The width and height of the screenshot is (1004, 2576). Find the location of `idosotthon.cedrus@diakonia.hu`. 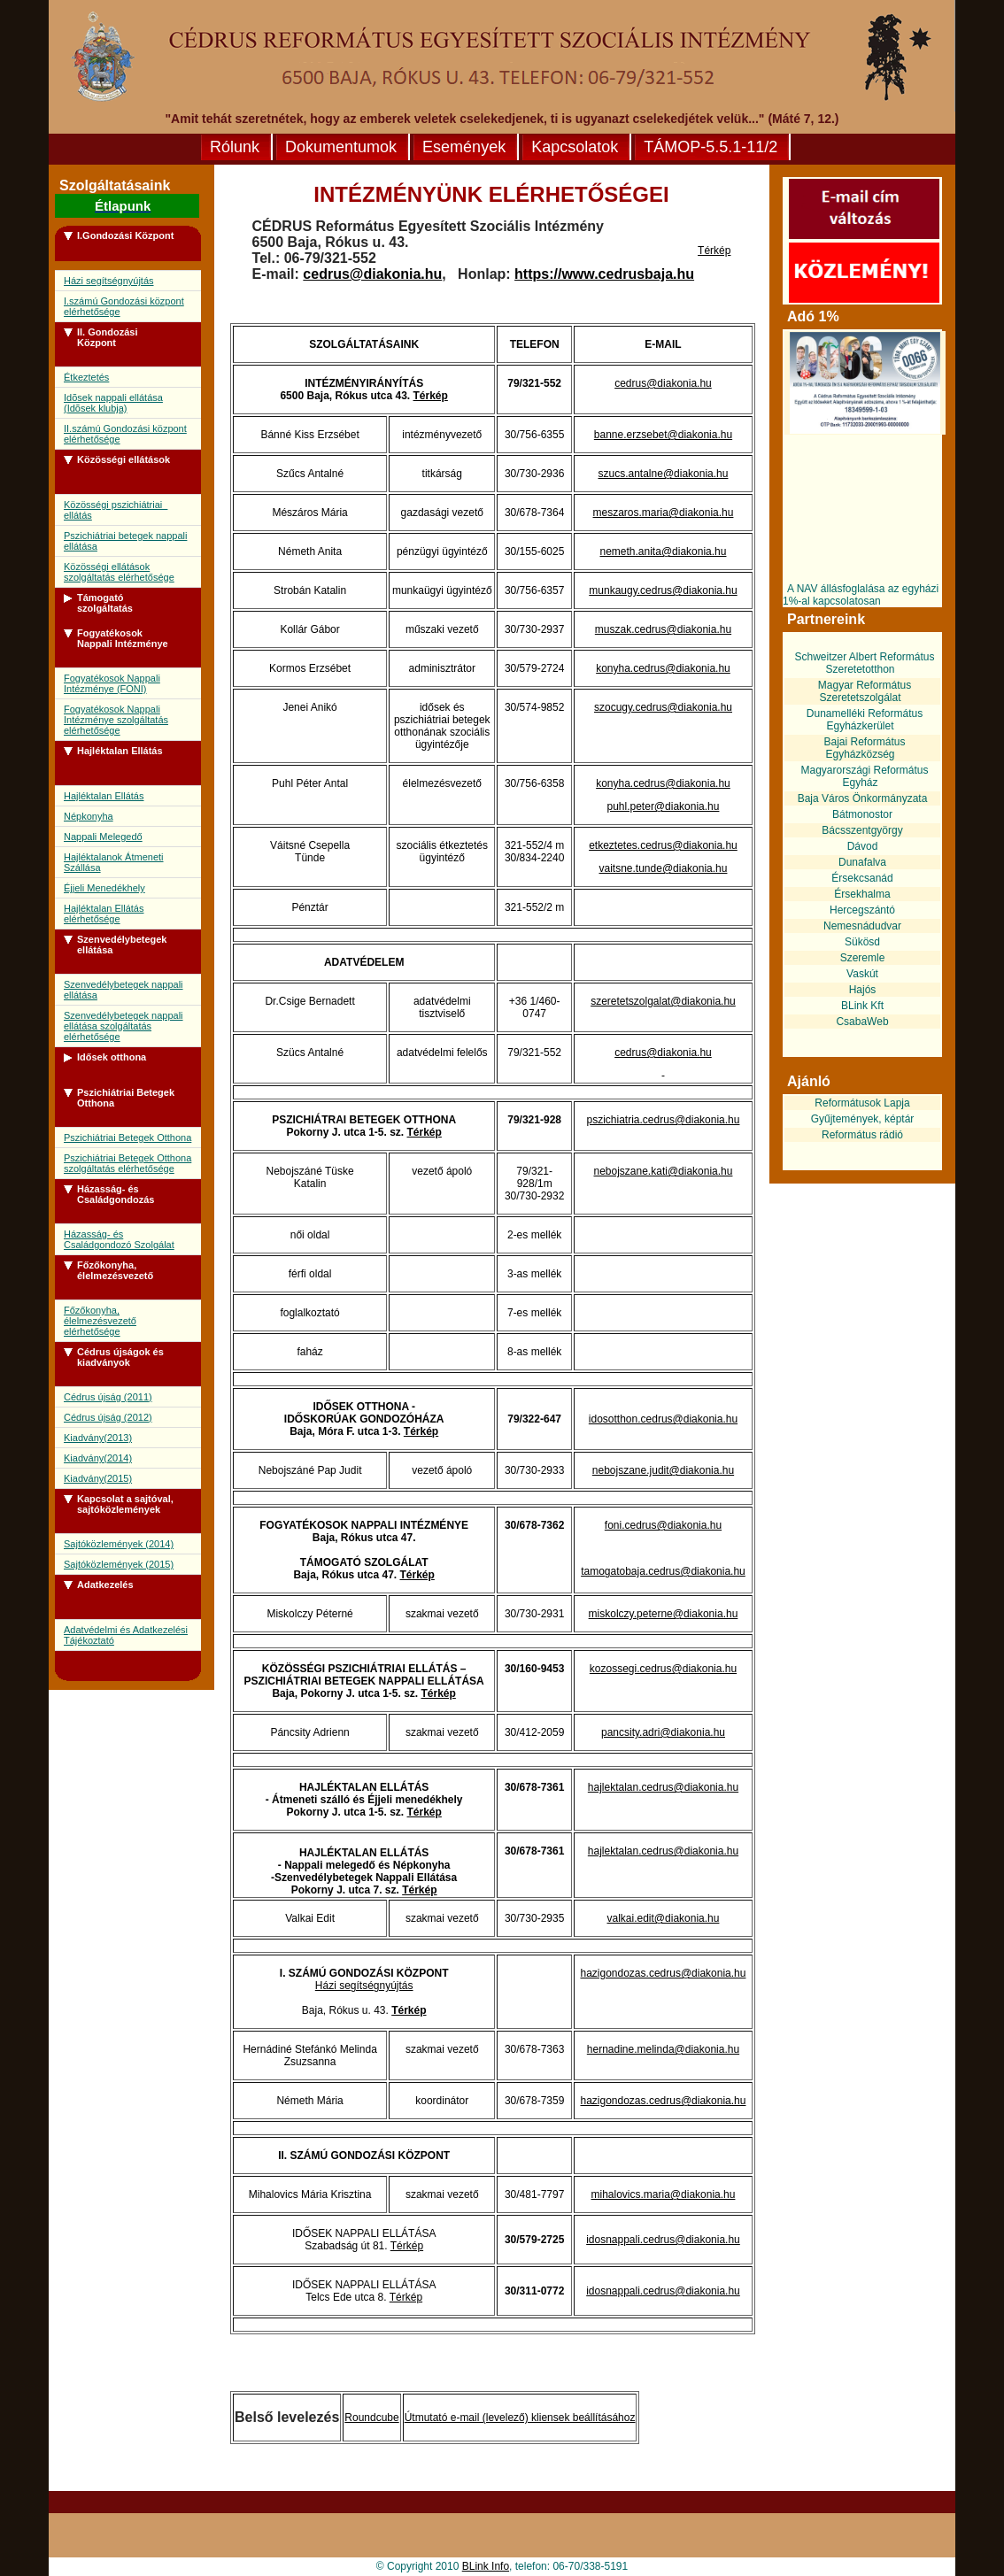

idosotthon.cedrus@diakonia.hu is located at coordinates (663, 1419).